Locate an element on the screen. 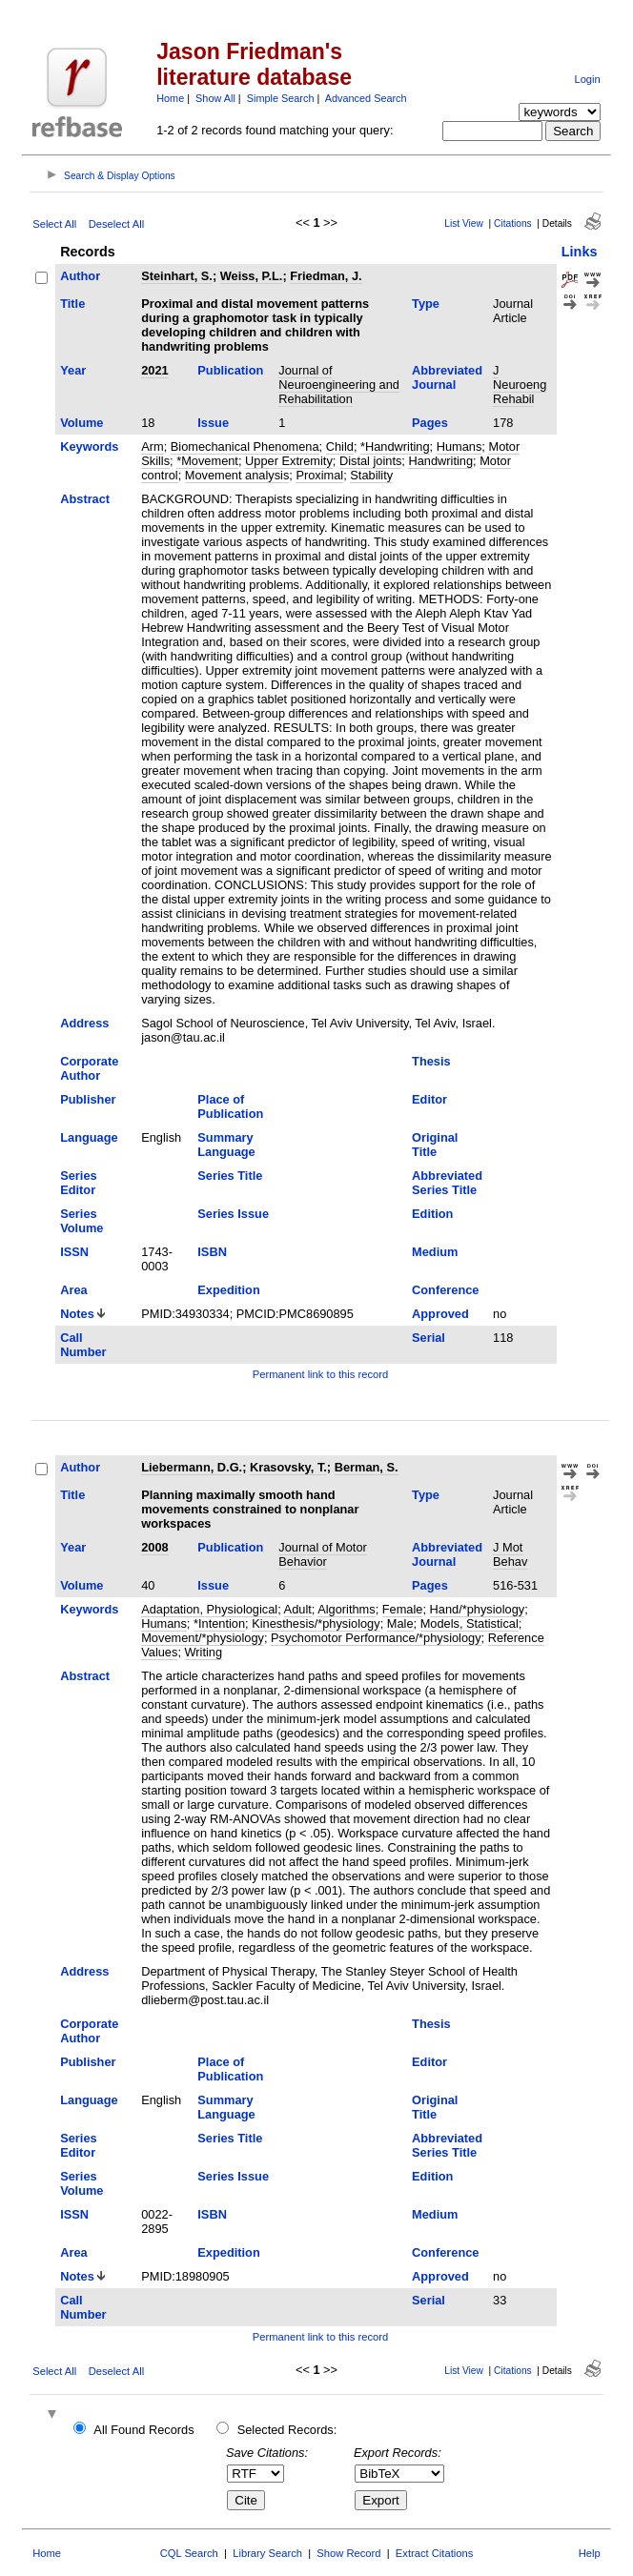 The image size is (633, 2576). Movement/*physiology is located at coordinates (202, 1638).